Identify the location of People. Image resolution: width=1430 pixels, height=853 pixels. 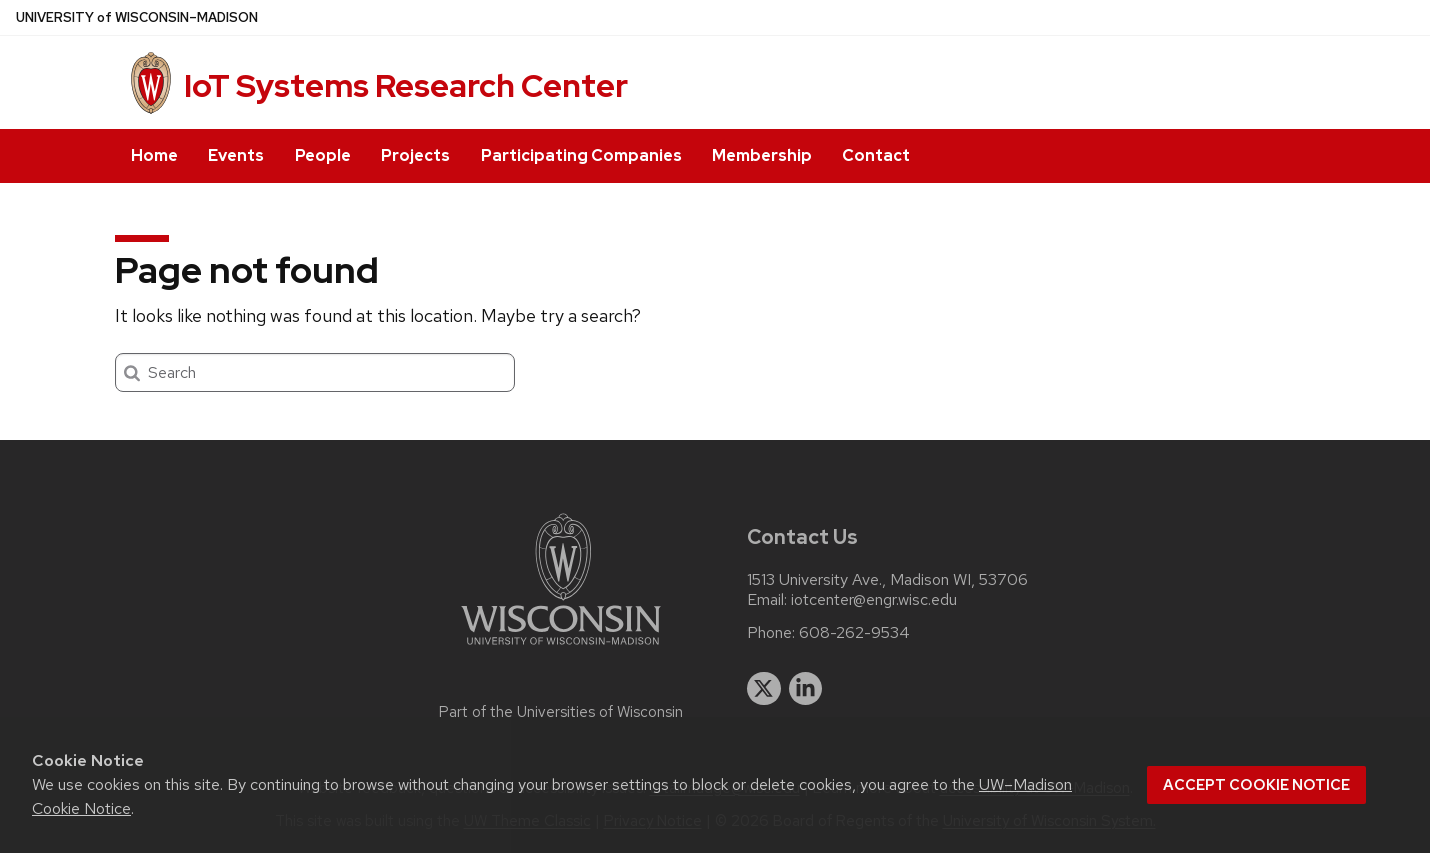
(323, 155).